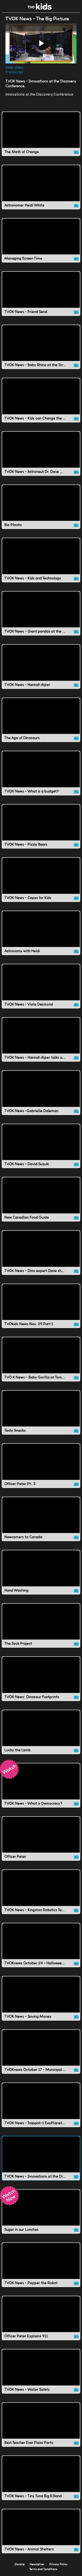  I want to click on [Sugar in our Lunches video], so click(41, 2211).